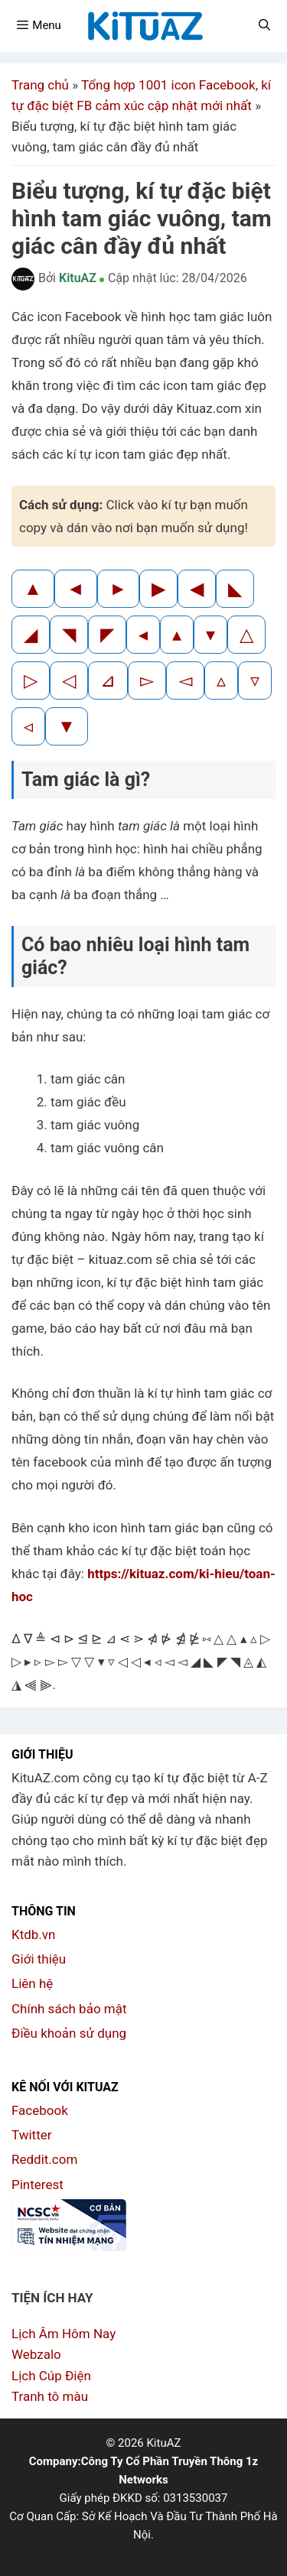 This screenshot has height=2576, width=287. What do you see at coordinates (33, 1934) in the screenshot?
I see `Ktdb.vn` at bounding box center [33, 1934].